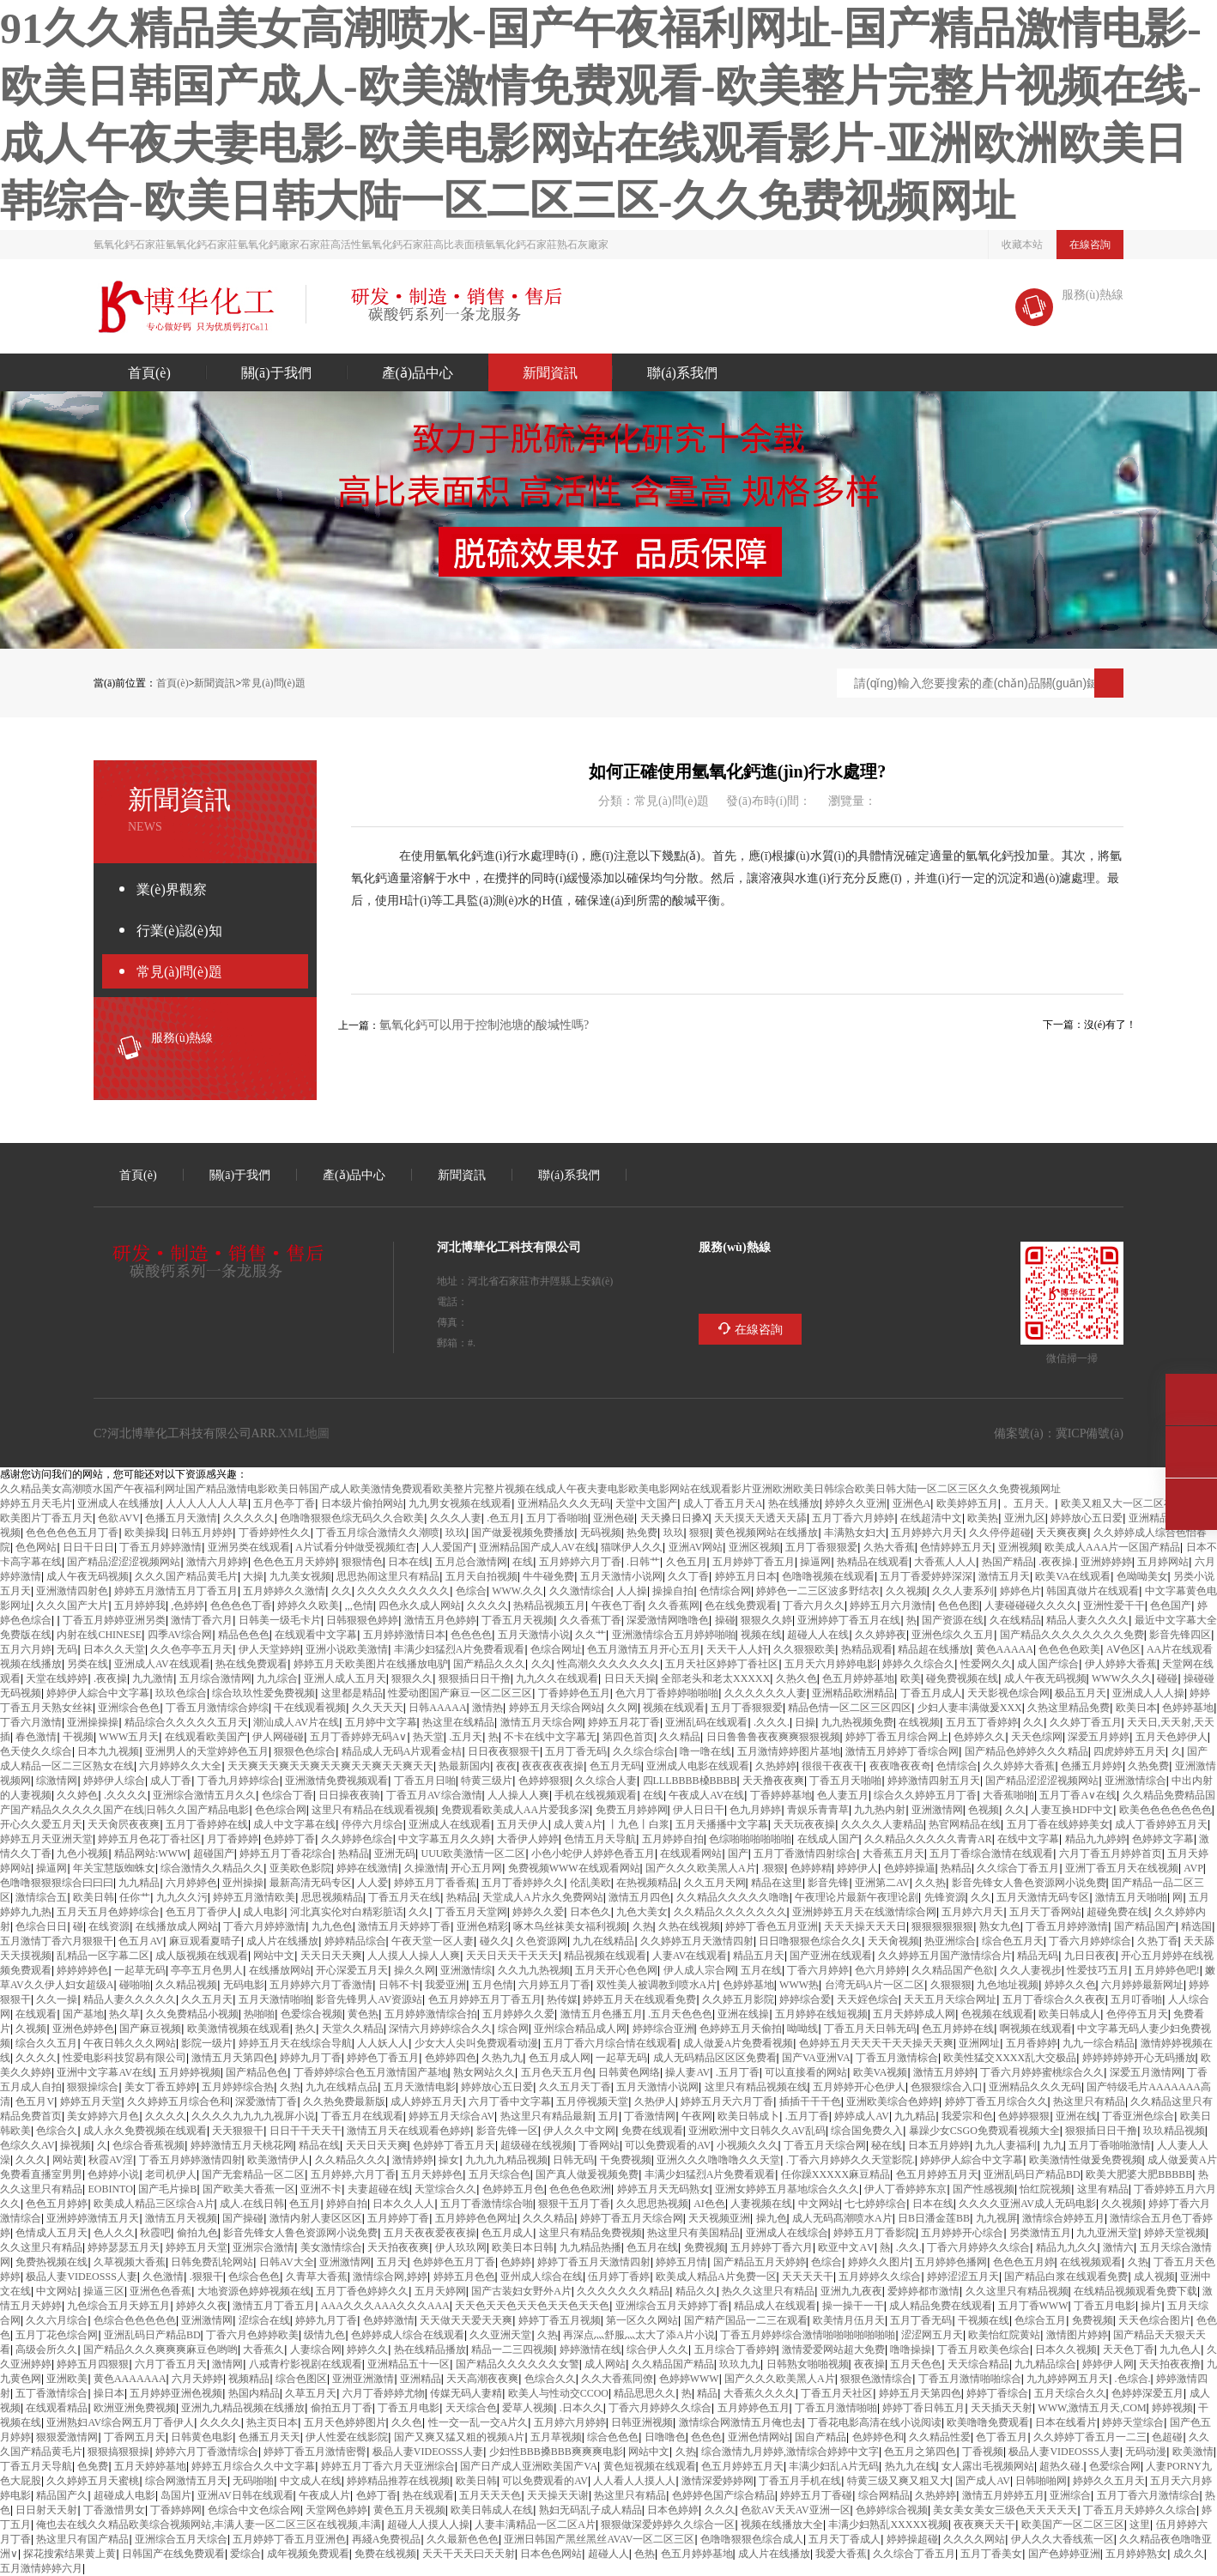 The width and height of the screenshot is (1217, 2576). What do you see at coordinates (541, 1721) in the screenshot?
I see `激情五月天综合网` at bounding box center [541, 1721].